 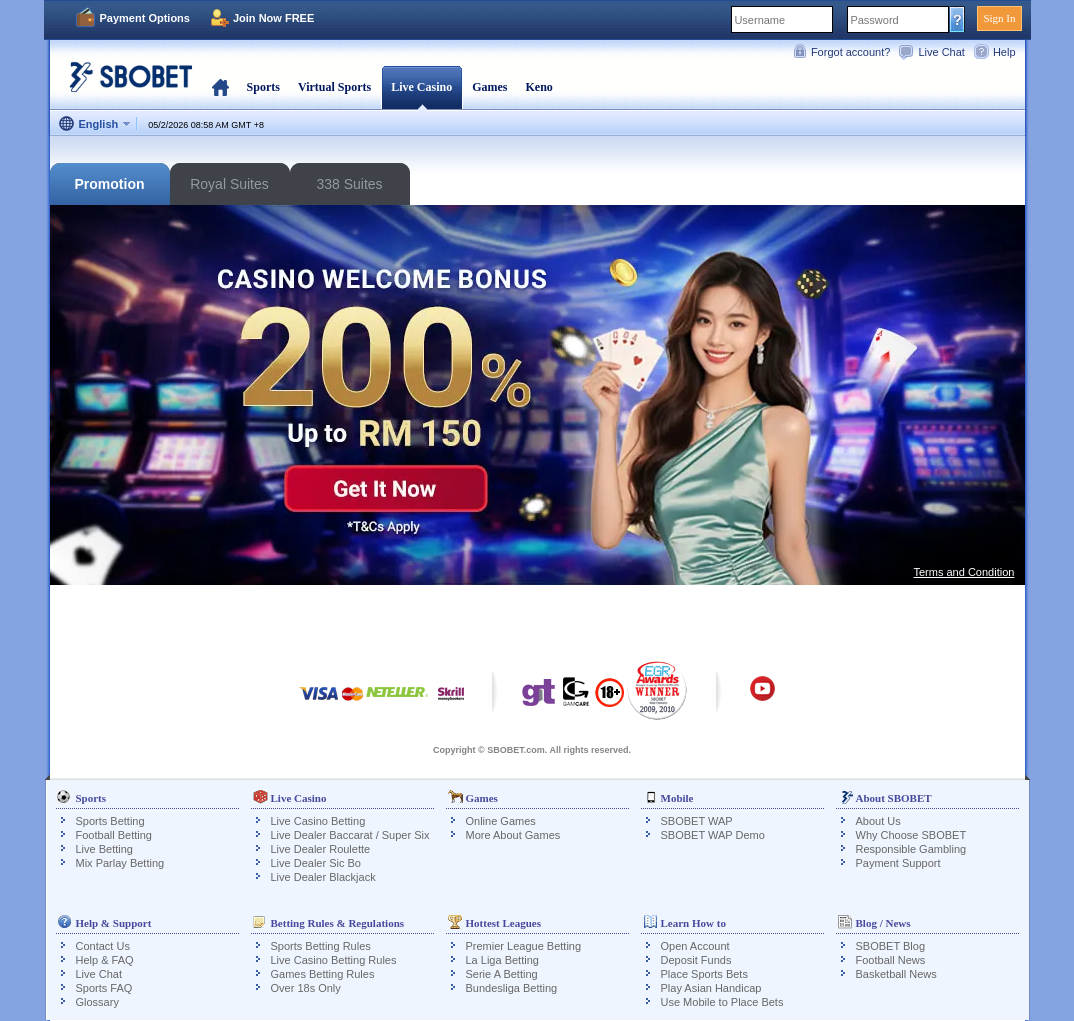 I want to click on SBOBET WAP Demo, so click(x=713, y=835).